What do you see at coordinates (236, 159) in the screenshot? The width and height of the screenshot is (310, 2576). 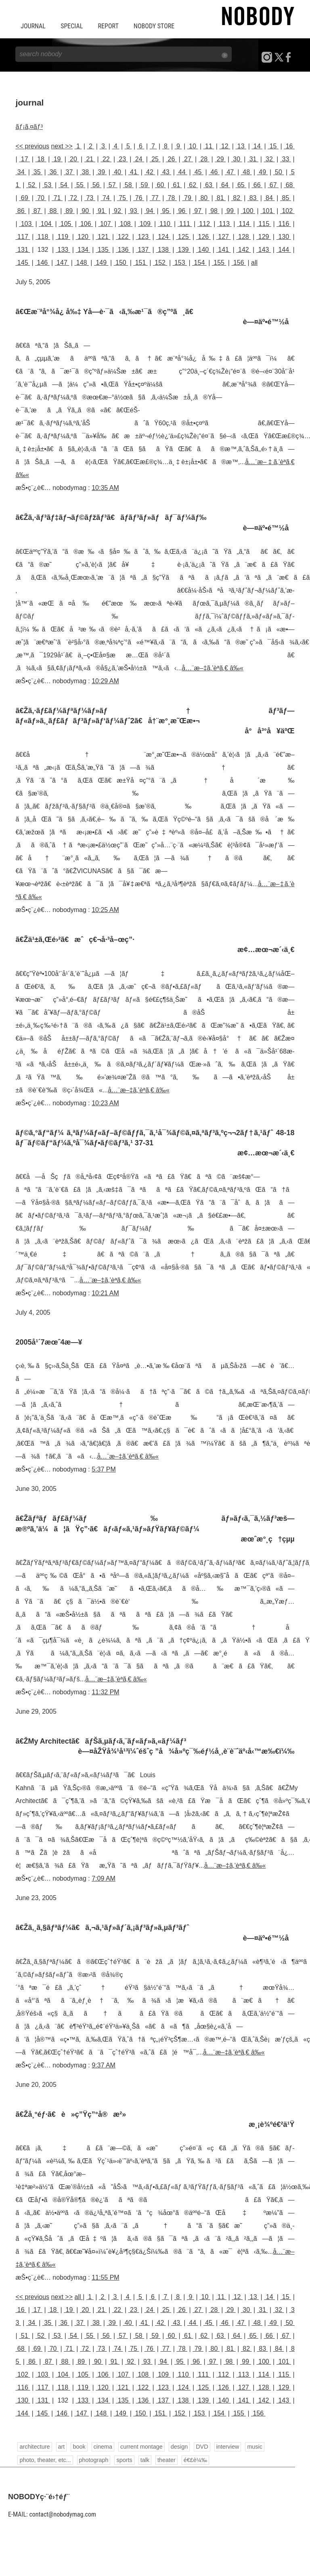 I see `30` at bounding box center [236, 159].